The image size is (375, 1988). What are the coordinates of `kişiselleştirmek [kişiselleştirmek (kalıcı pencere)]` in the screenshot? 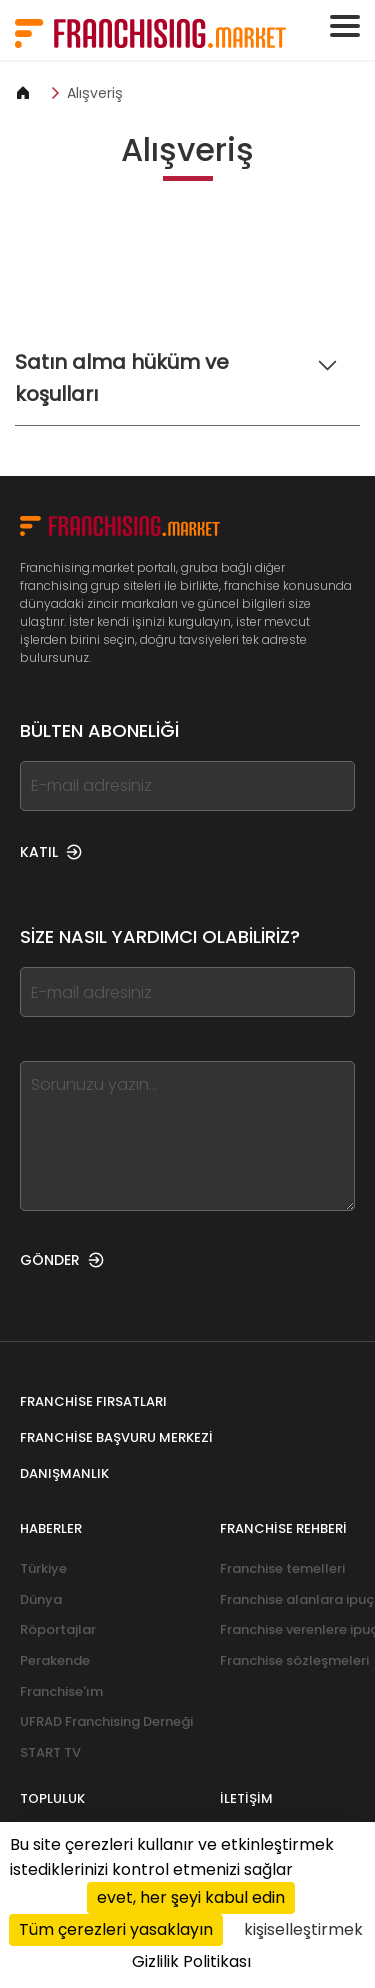 It's located at (303, 1929).